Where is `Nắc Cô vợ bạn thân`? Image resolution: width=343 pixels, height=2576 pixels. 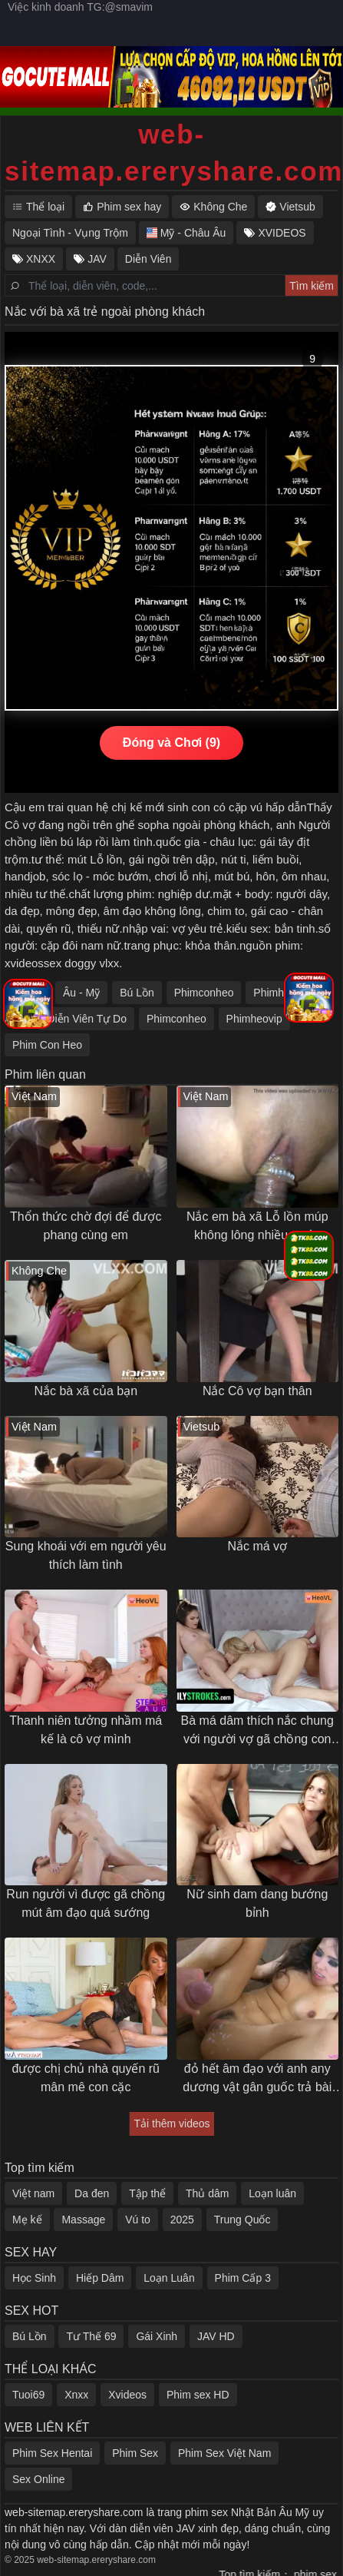
Nắc Cô vợ bạn thân is located at coordinates (257, 1390).